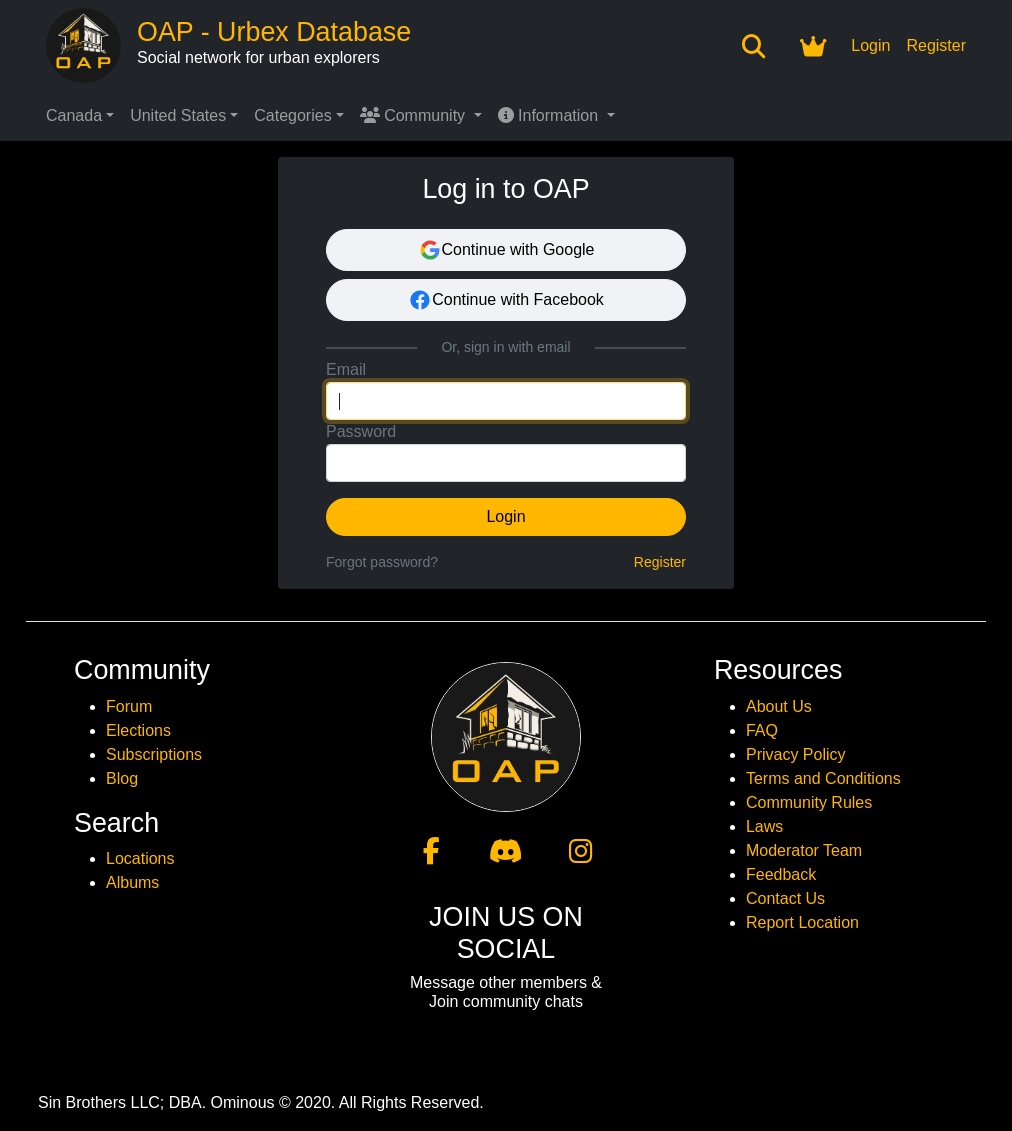 The image size is (1012, 1131). I want to click on Contact Us, so click(785, 898).